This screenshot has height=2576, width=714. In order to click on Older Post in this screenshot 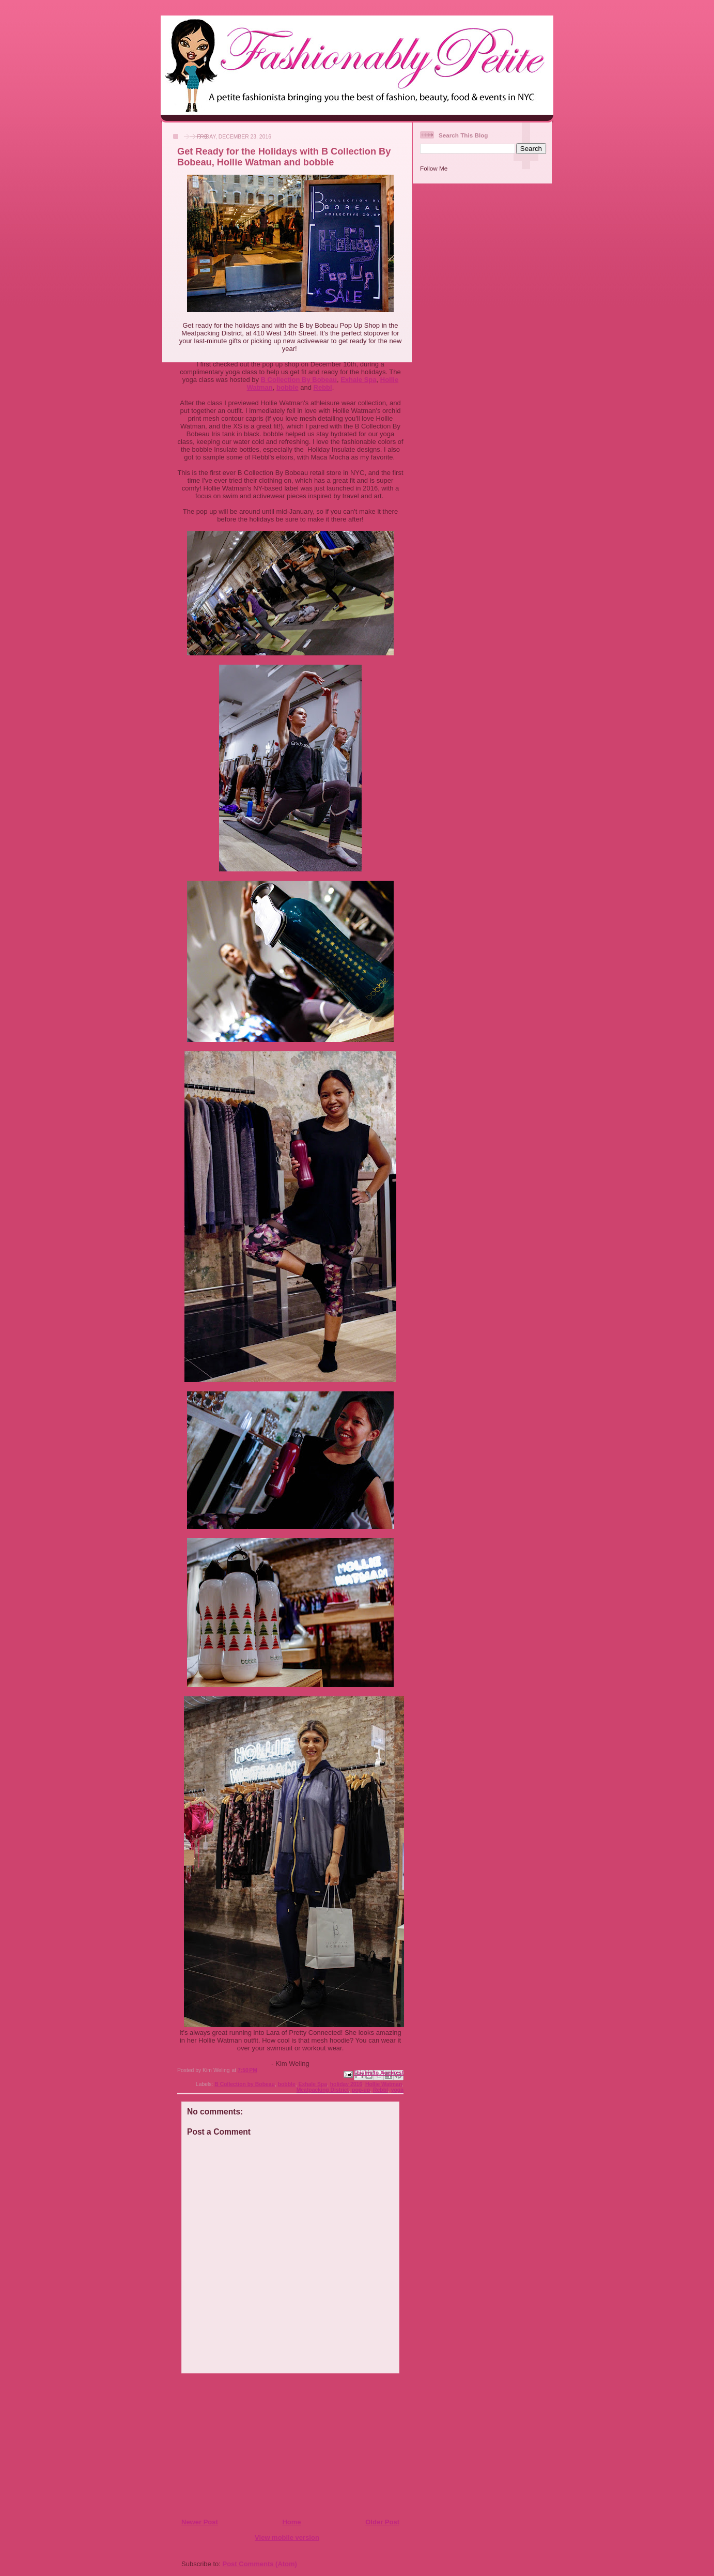, I will do `click(382, 2522)`.